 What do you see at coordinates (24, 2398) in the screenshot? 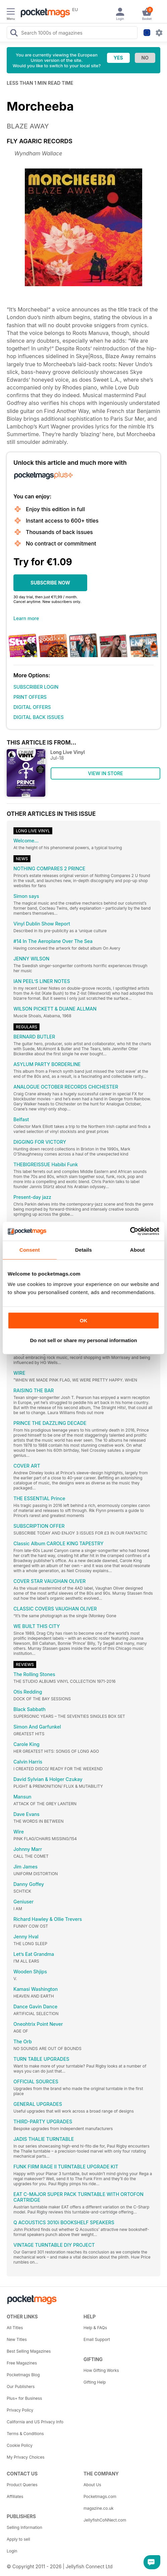
I see `Plus+ for Business` at bounding box center [24, 2398].